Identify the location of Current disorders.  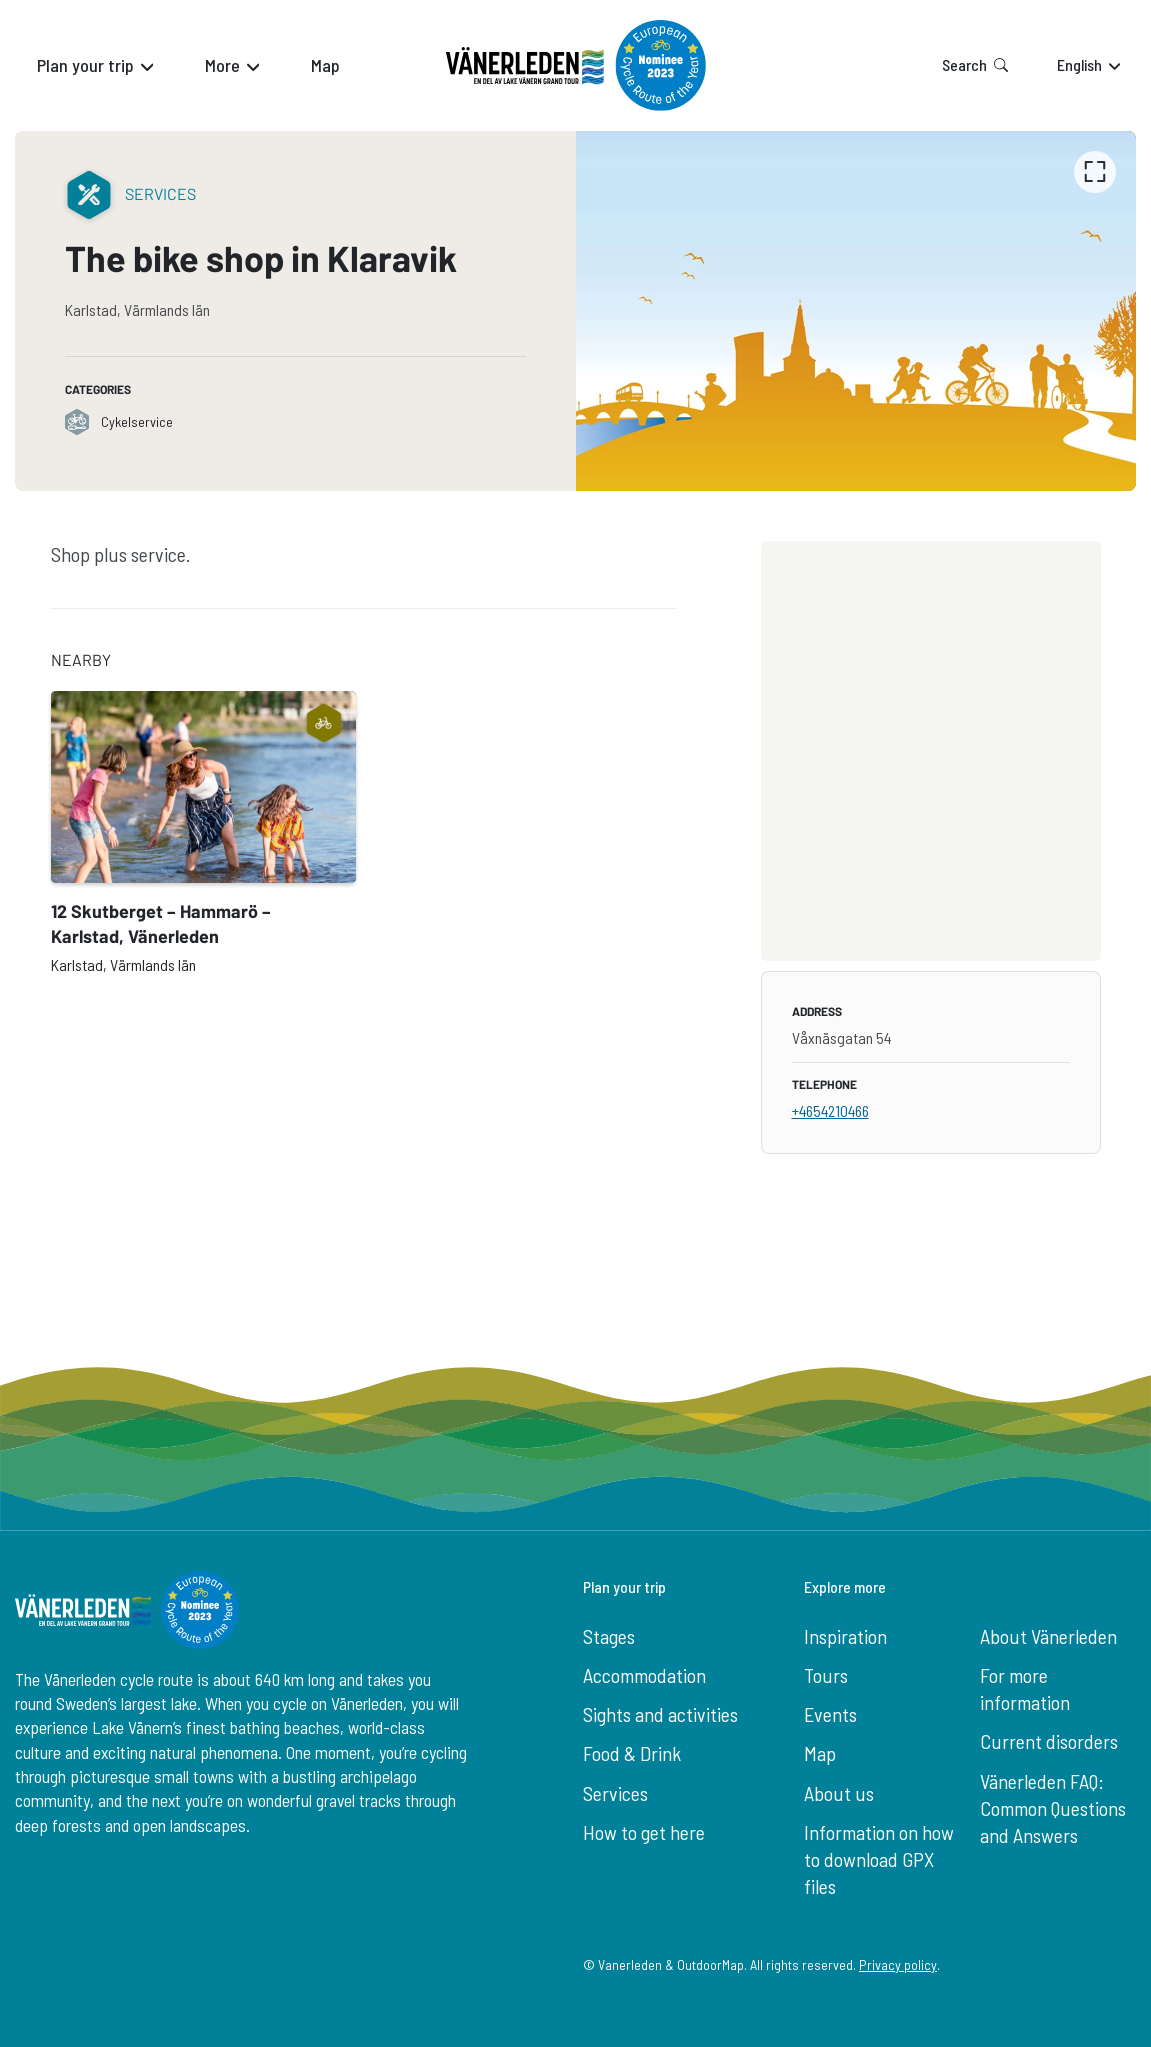
(1049, 1741).